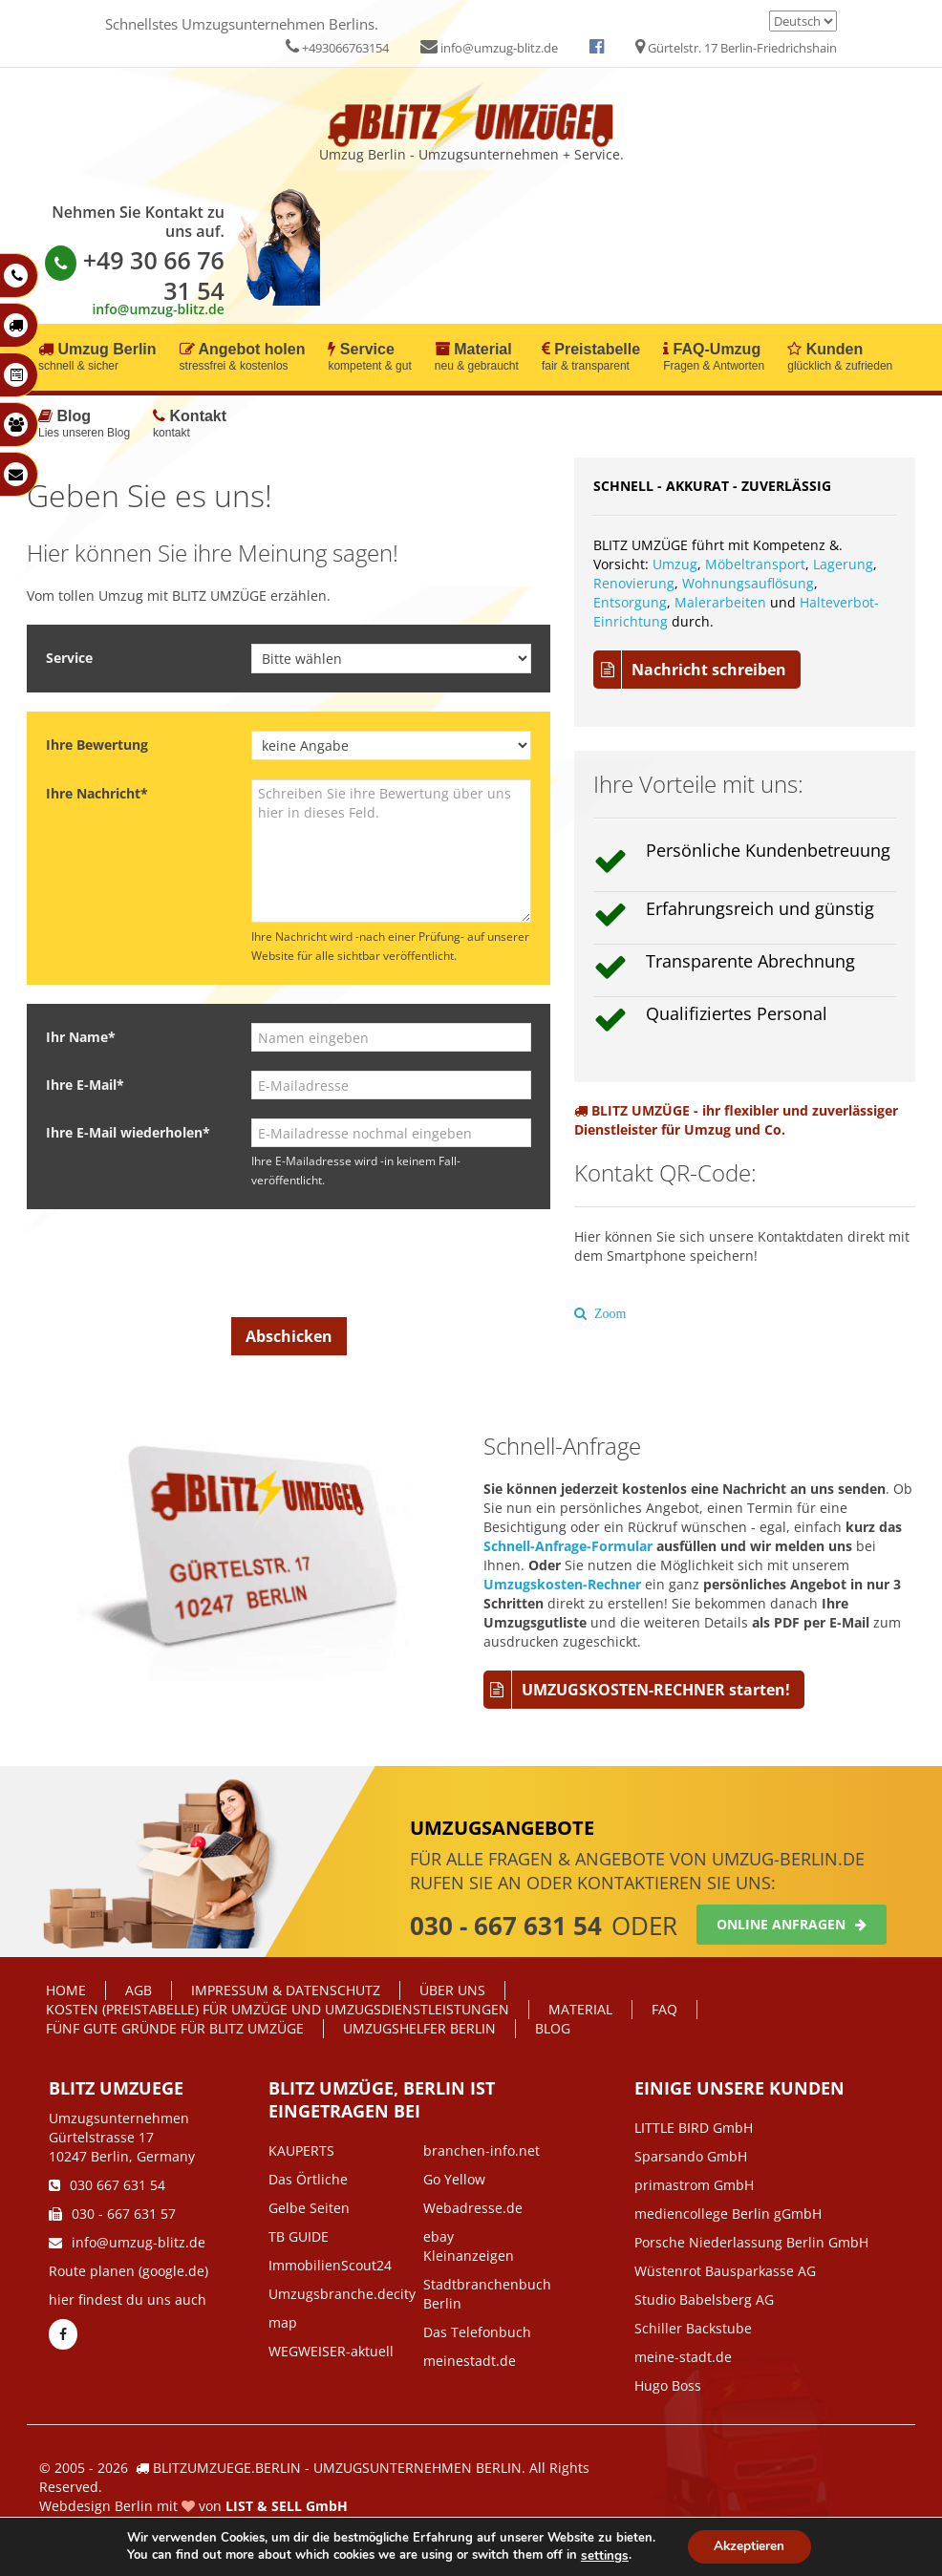  I want to click on +49 30 66 76 31 54, so click(135, 275).